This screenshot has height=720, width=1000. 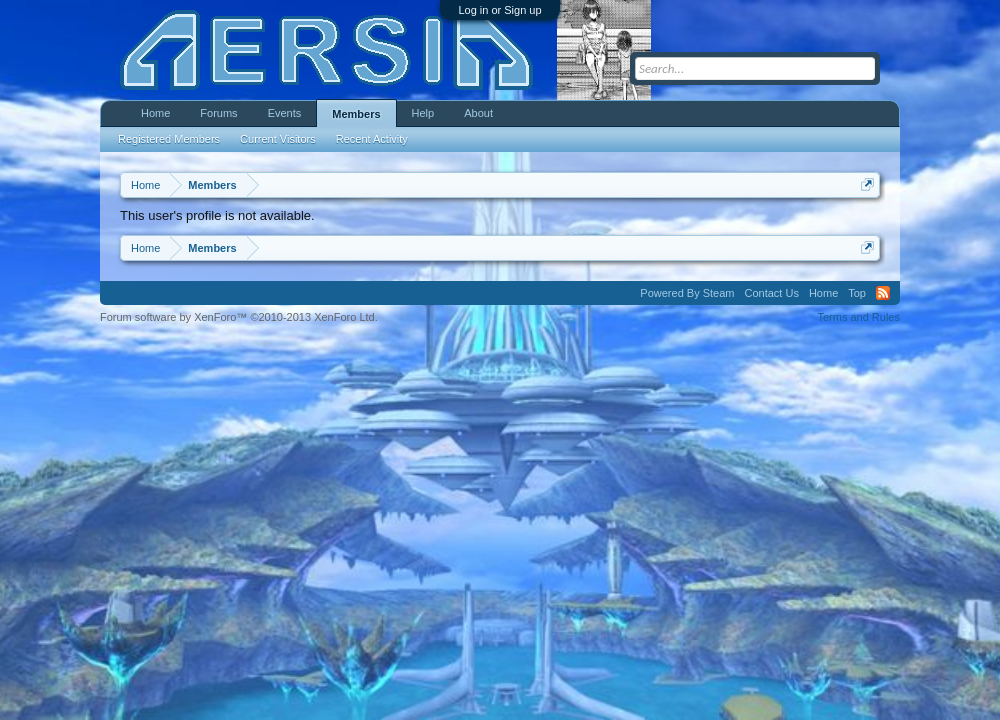 I want to click on This user's profile is not available., so click(x=217, y=215).